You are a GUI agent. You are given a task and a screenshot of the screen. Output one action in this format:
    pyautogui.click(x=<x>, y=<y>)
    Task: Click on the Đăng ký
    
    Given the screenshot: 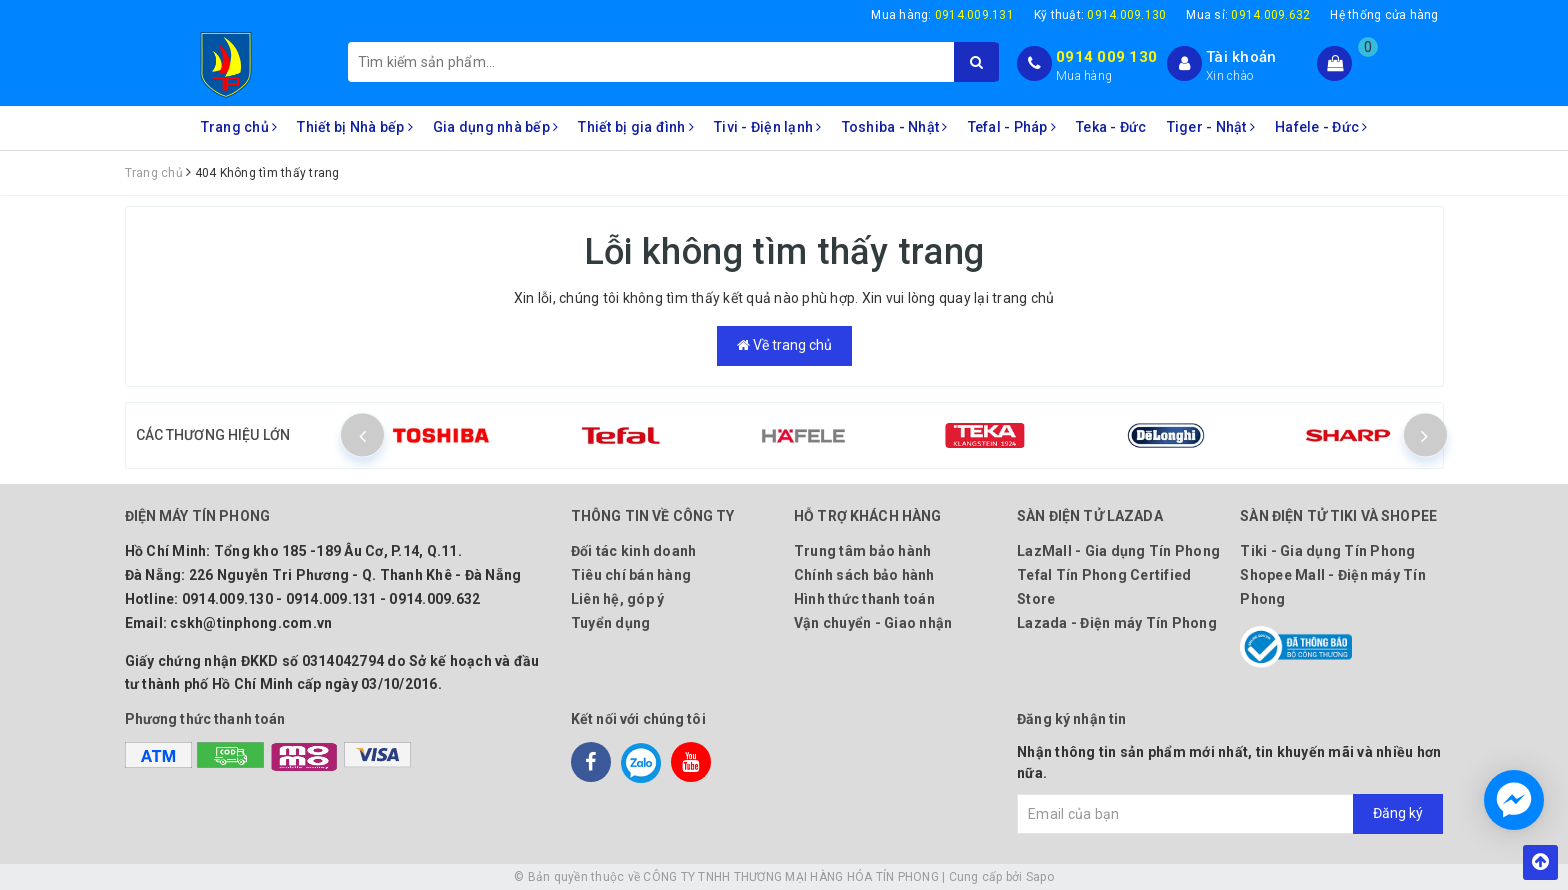 What is the action you would take?
    pyautogui.click(x=1398, y=813)
    